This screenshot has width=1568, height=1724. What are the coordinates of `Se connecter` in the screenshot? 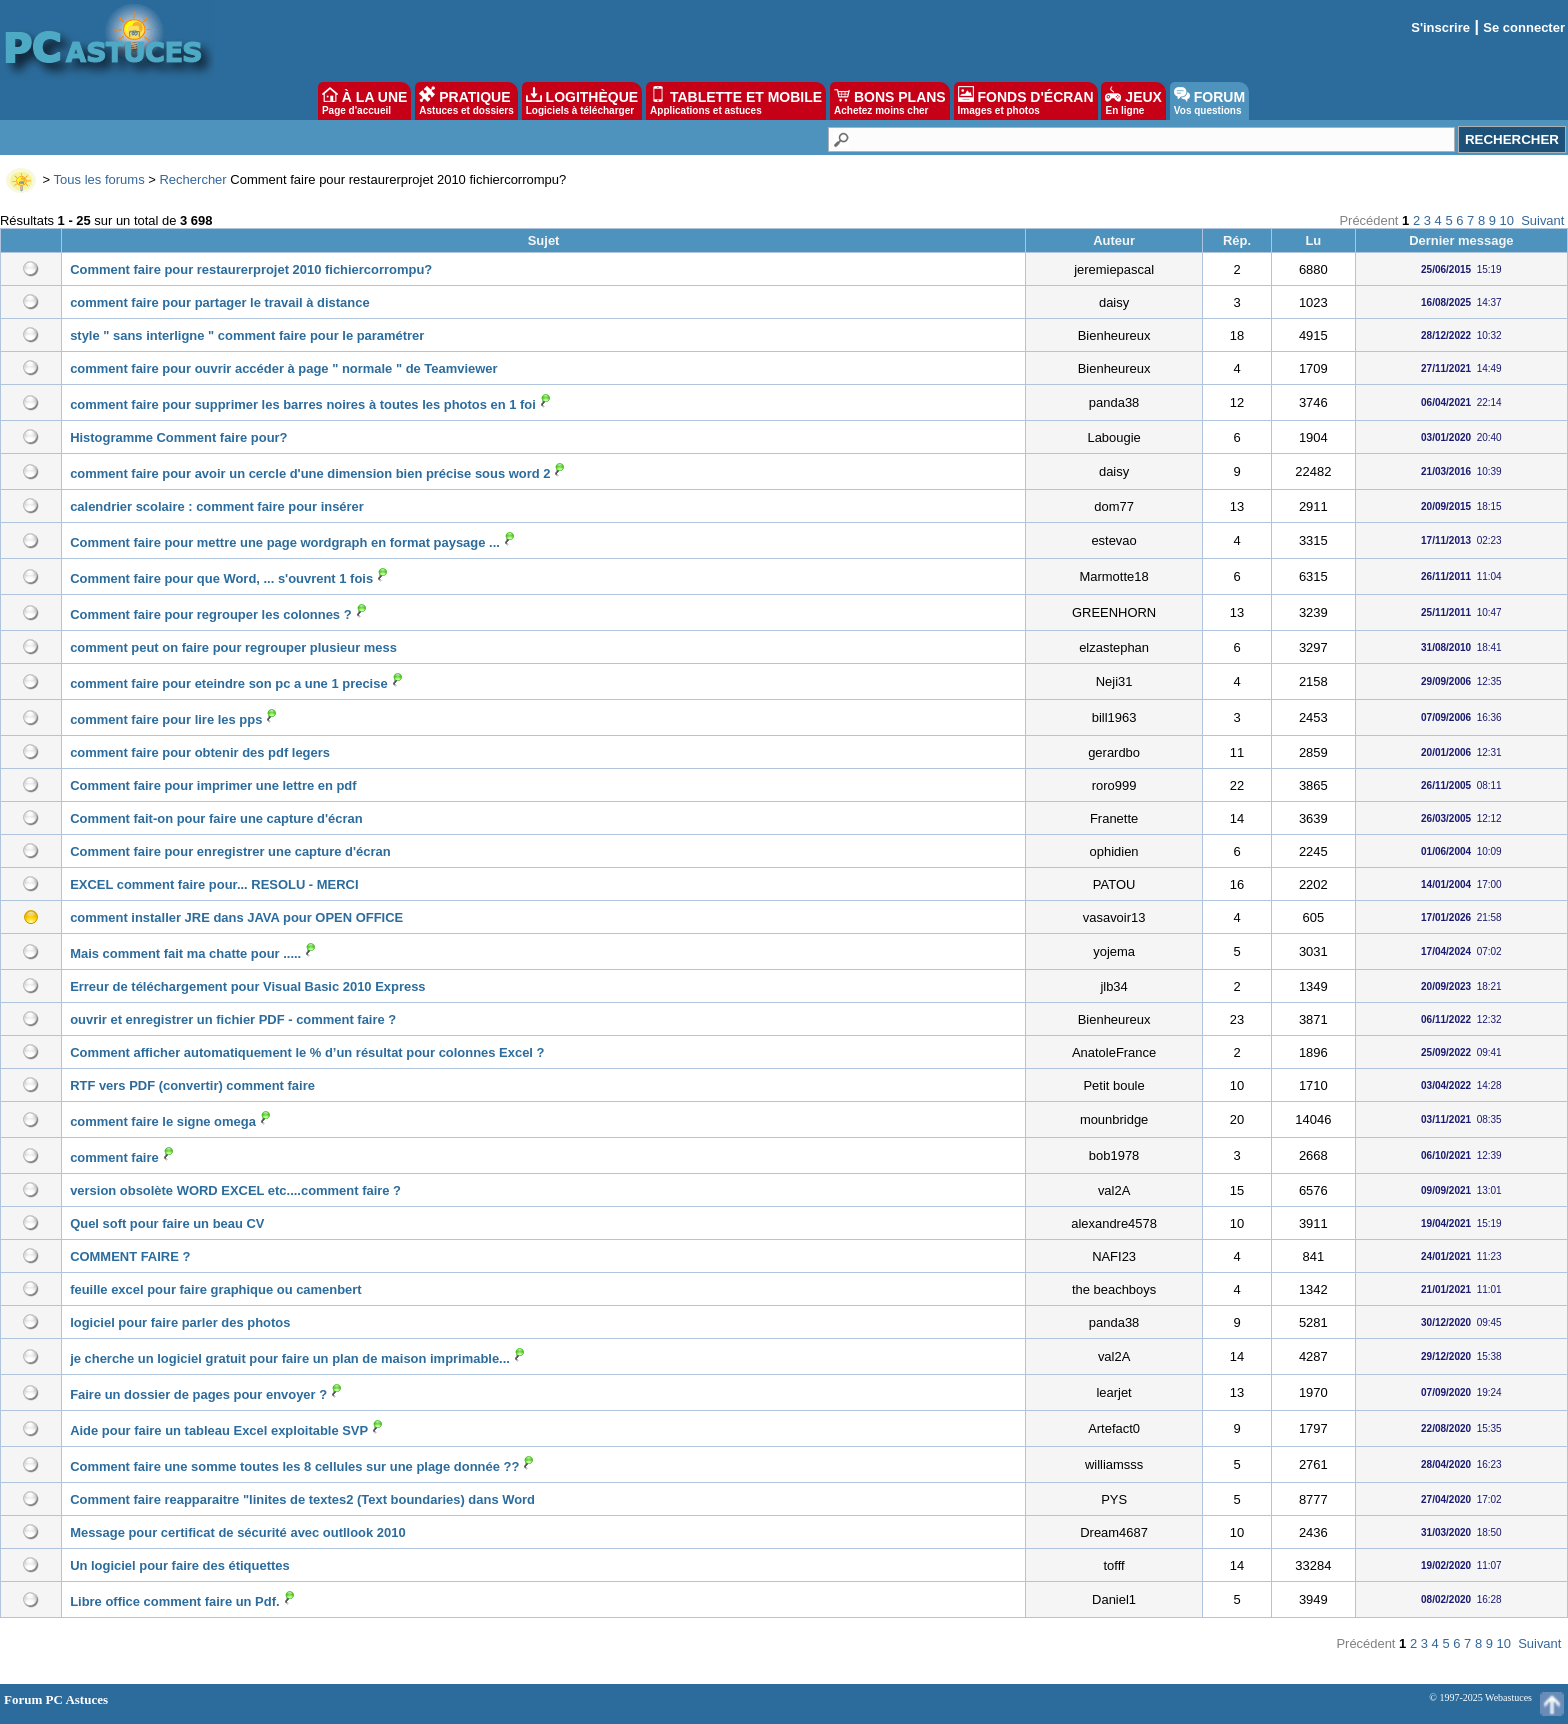 It's located at (1524, 27).